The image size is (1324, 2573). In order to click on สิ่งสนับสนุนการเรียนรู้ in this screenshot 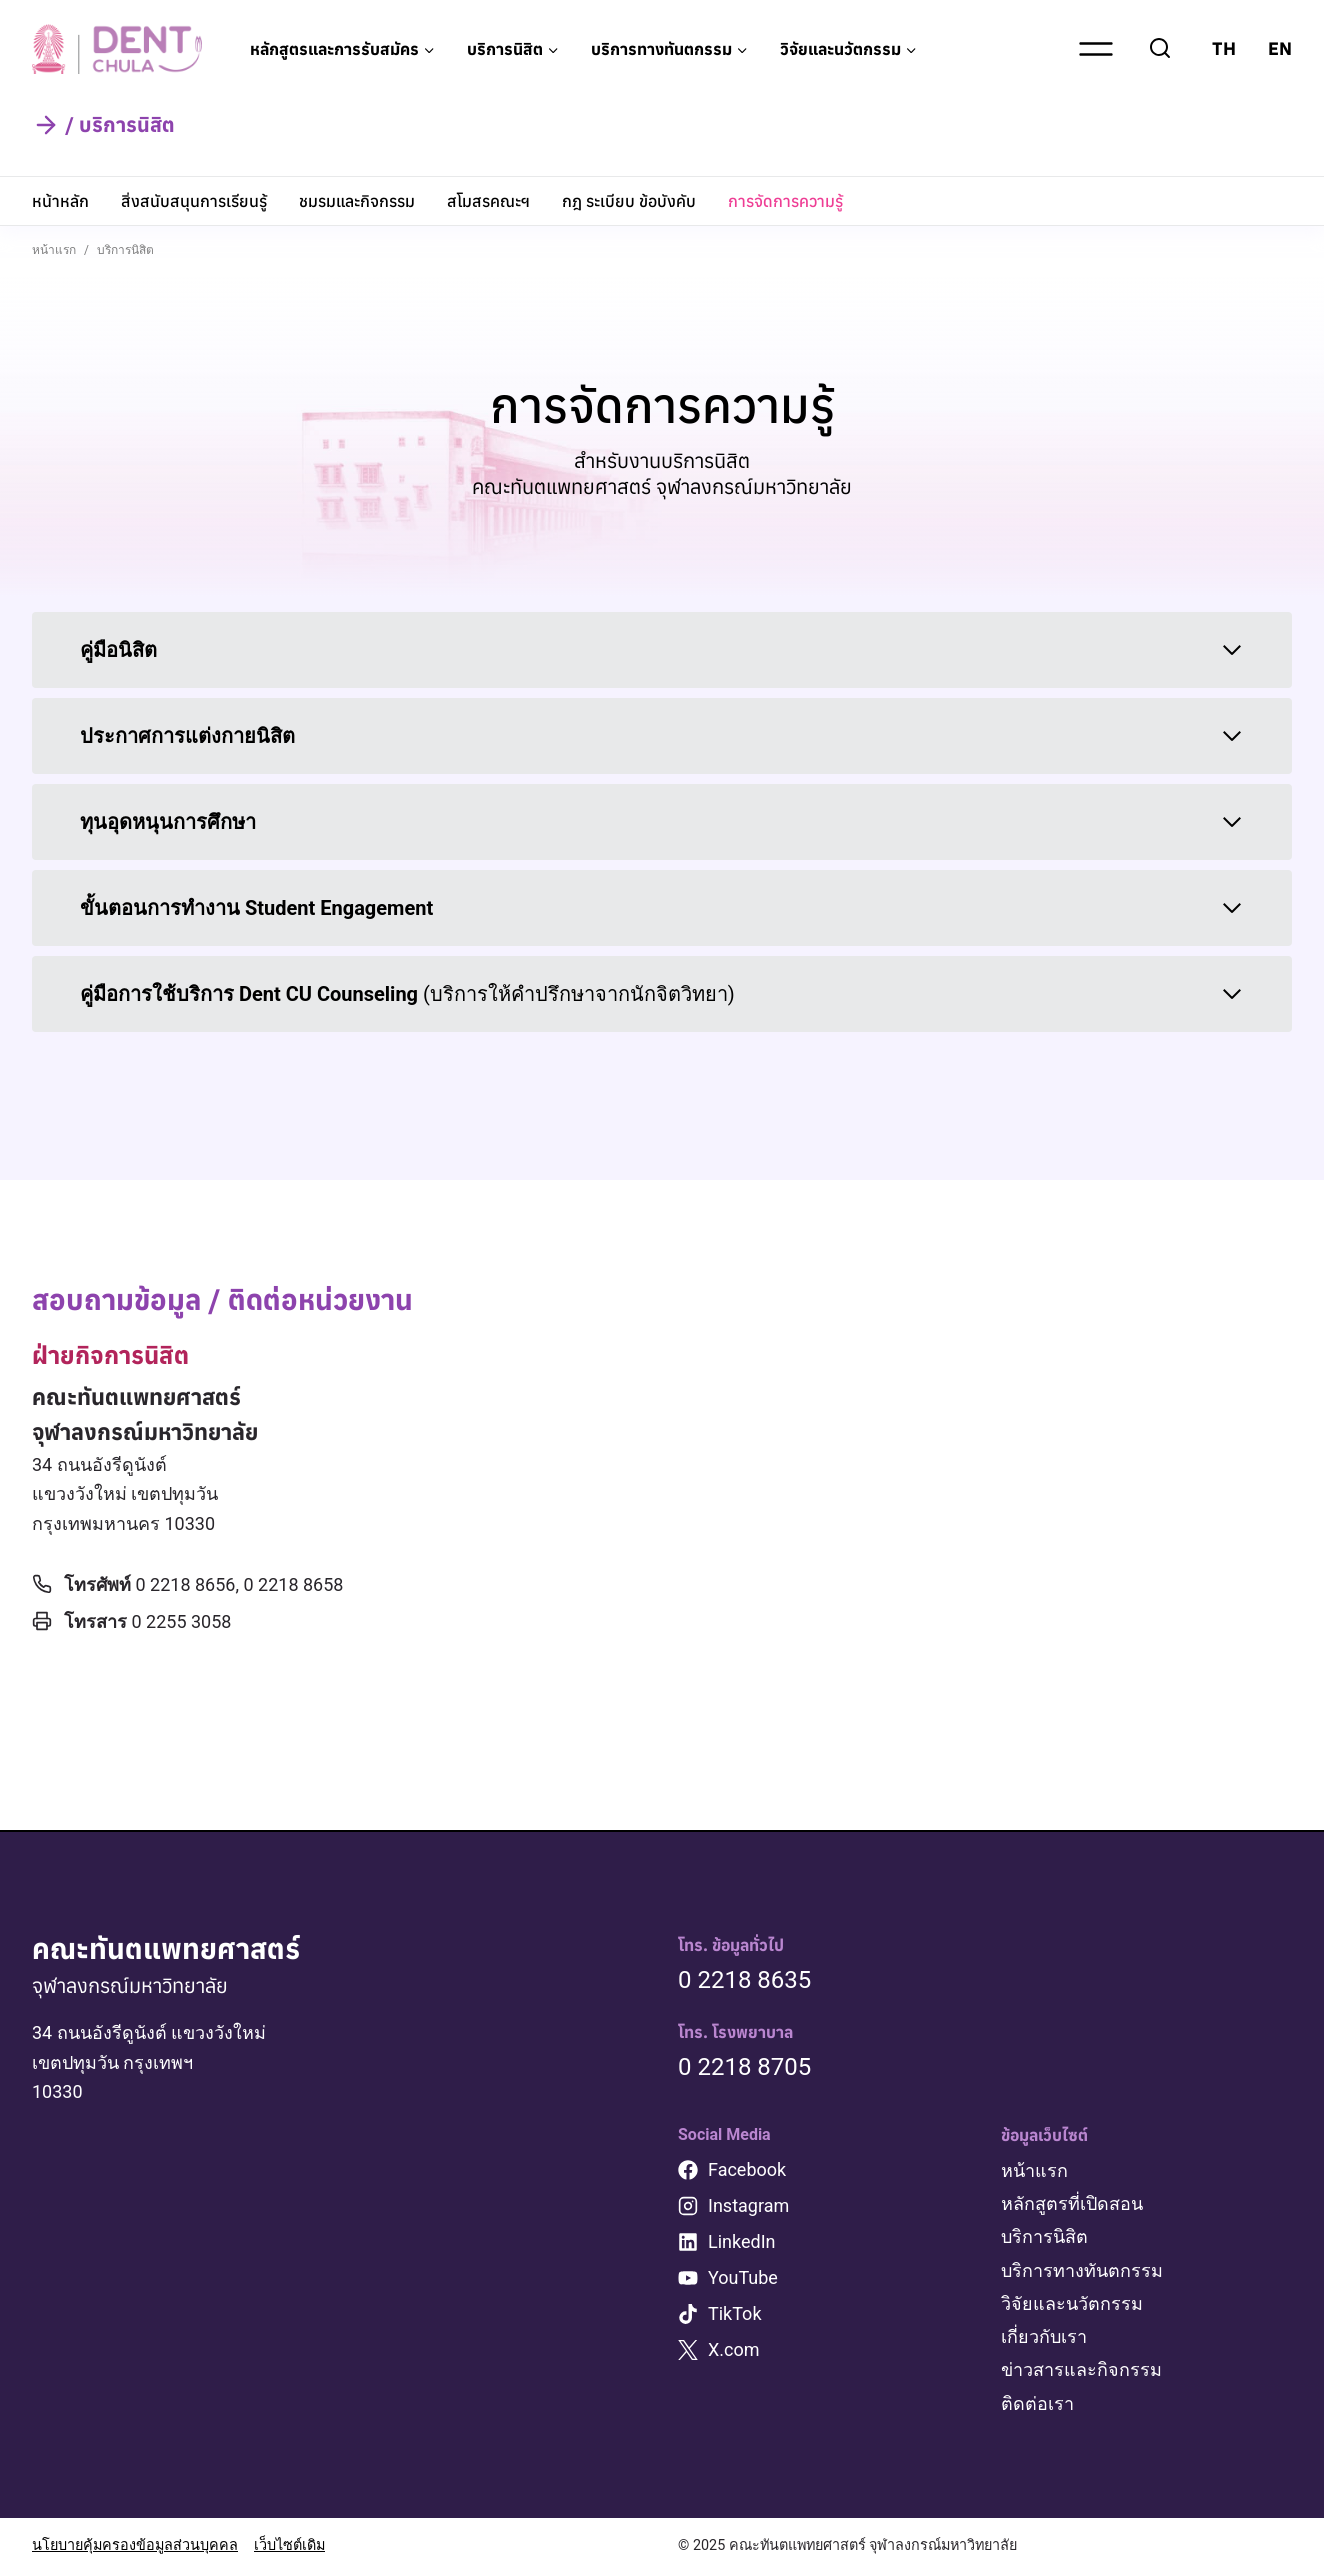, I will do `click(194, 201)`.